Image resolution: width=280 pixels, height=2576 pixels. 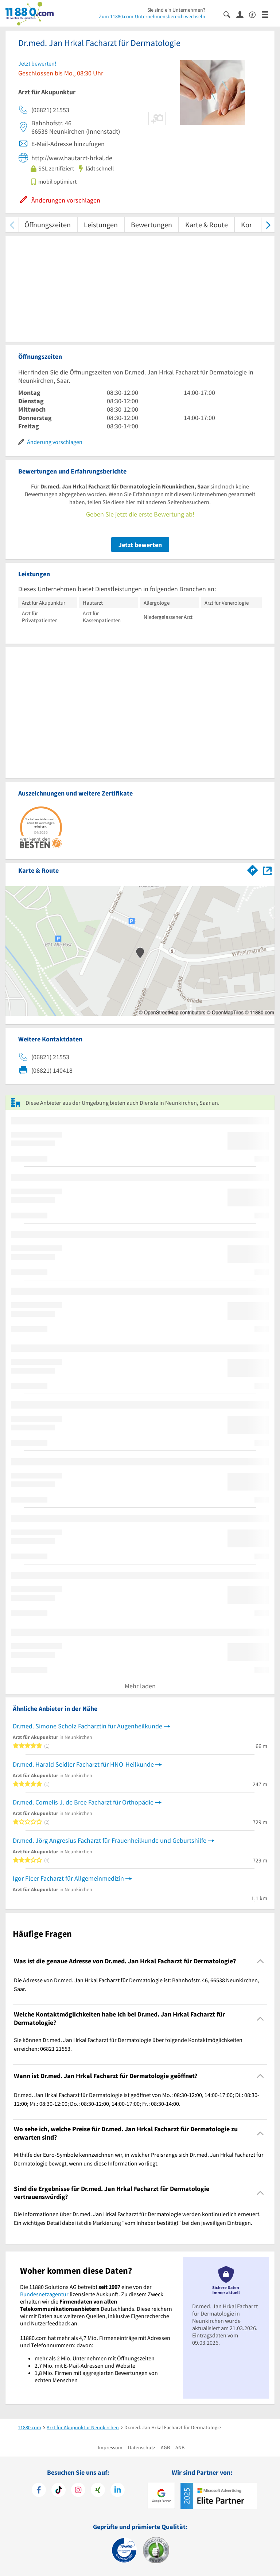 What do you see at coordinates (179, 2447) in the screenshot?
I see `ANB` at bounding box center [179, 2447].